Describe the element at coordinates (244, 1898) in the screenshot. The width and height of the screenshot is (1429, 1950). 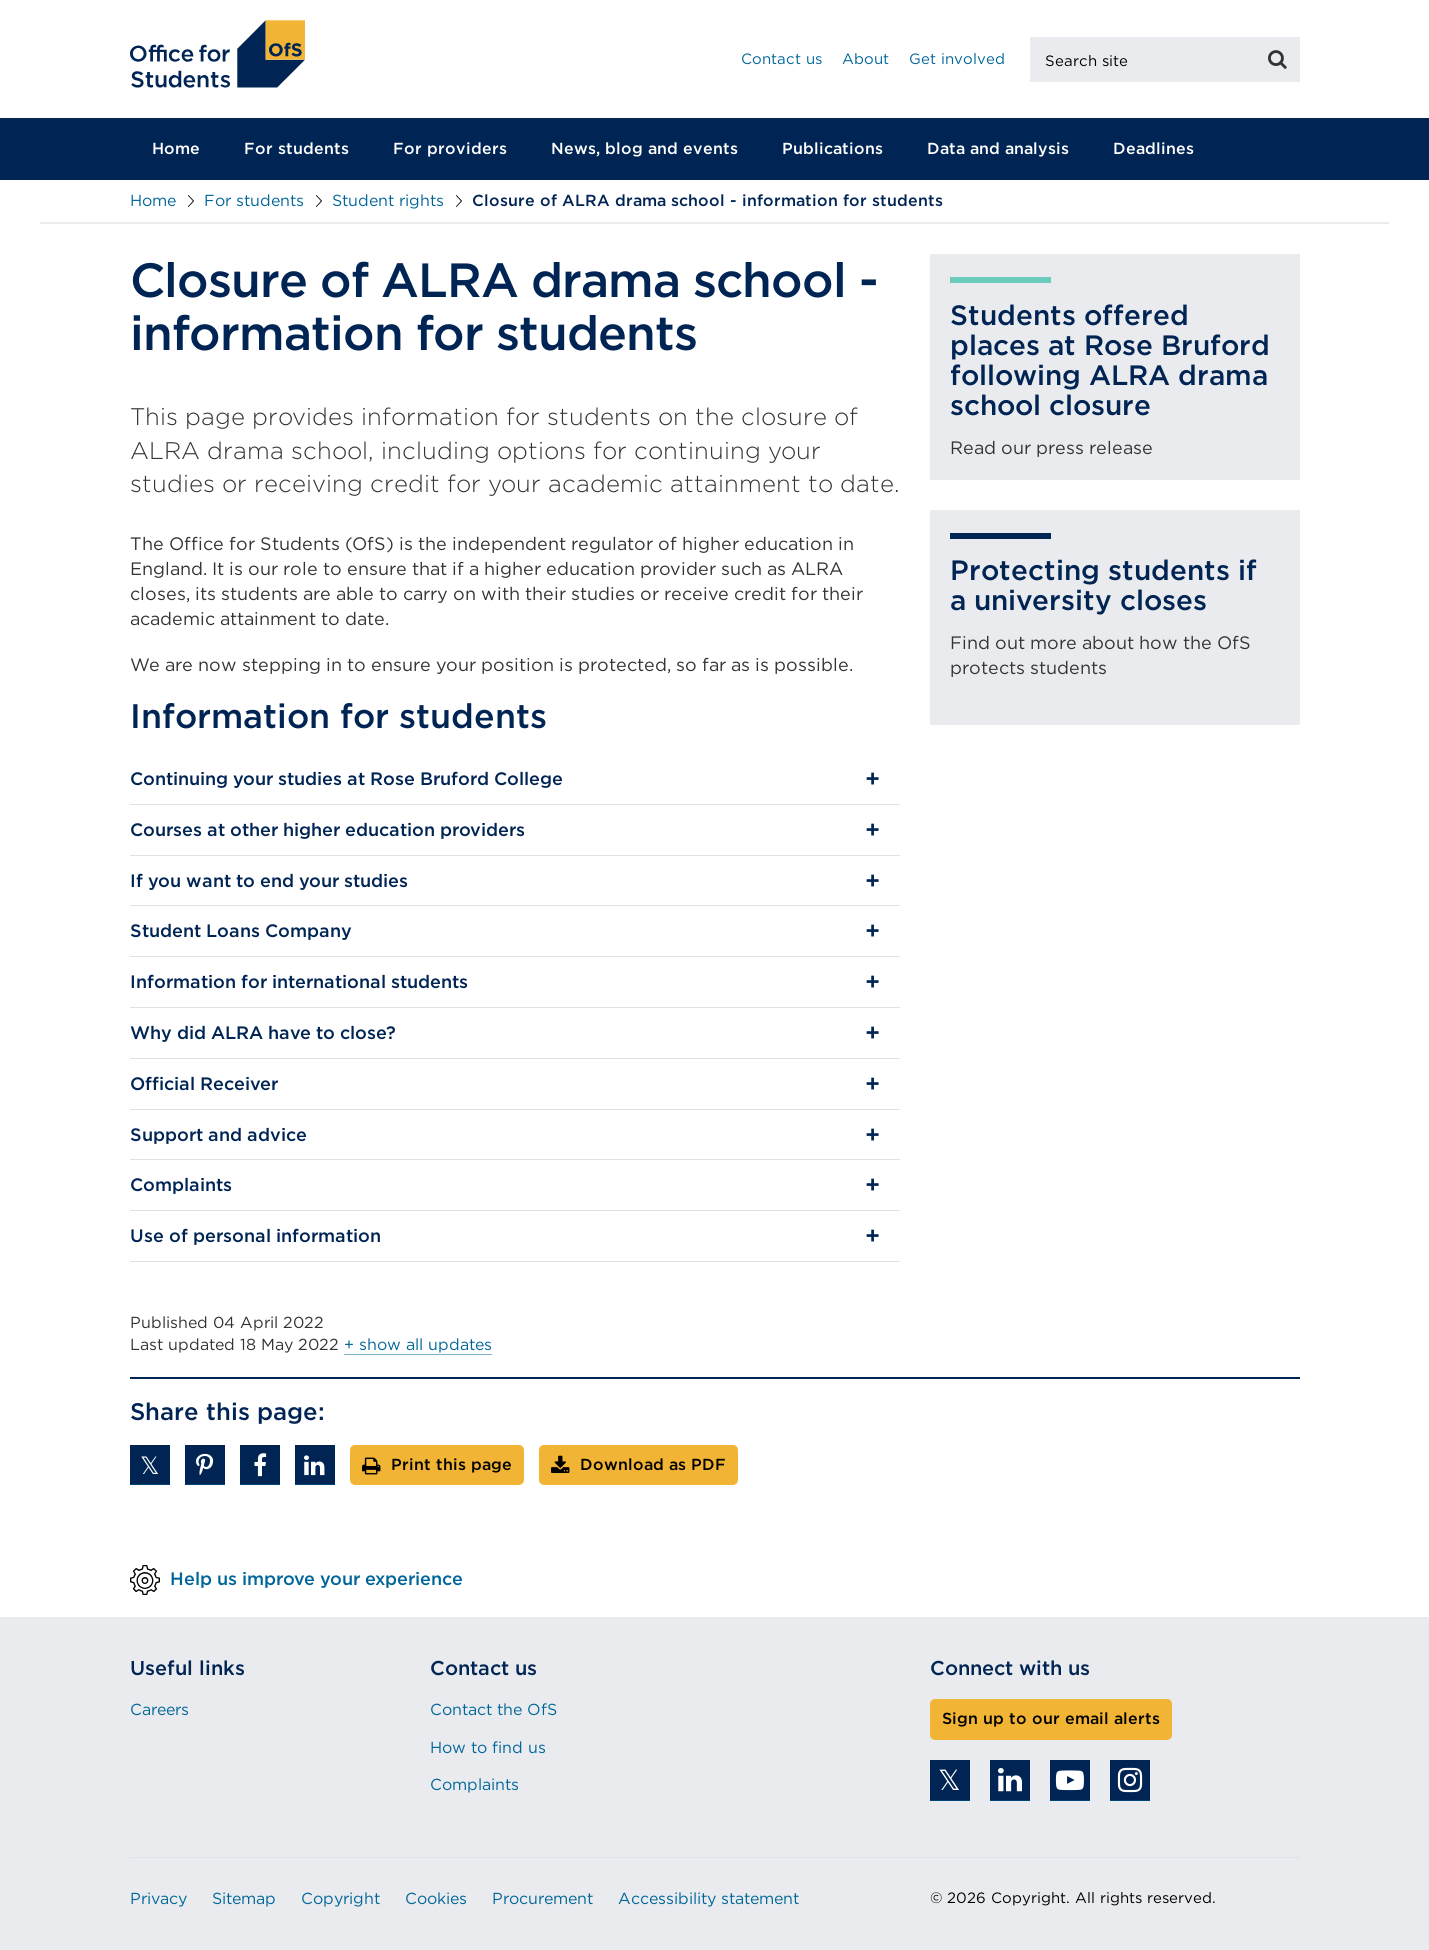
I see `Sitemap` at that location.